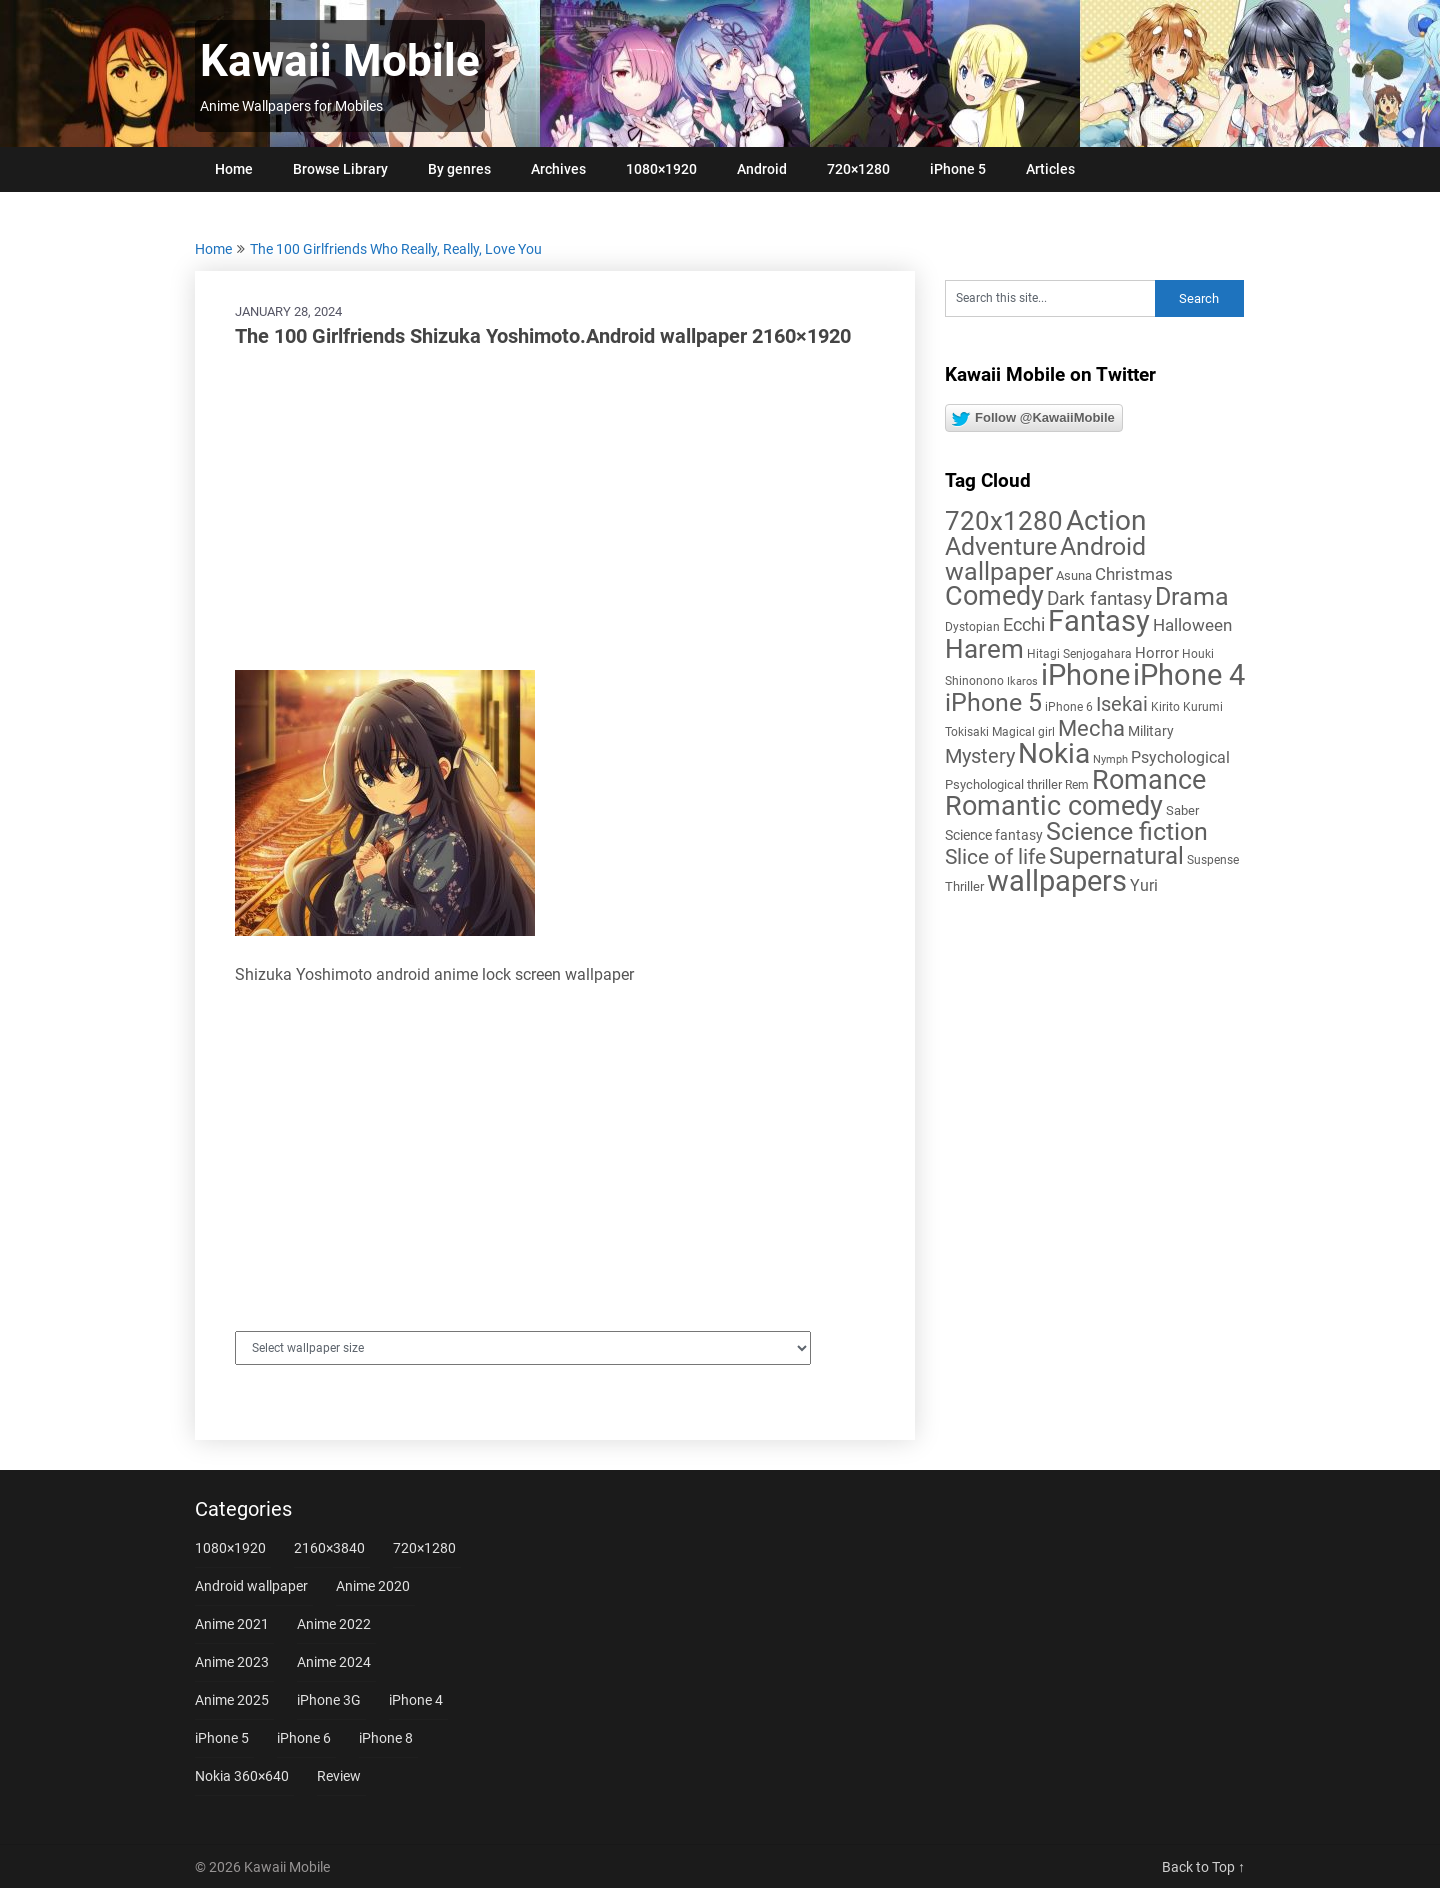 Image resolution: width=1440 pixels, height=1888 pixels. Describe the element at coordinates (1085, 675) in the screenshot. I see `iPhone [iPhone (112 items)]` at that location.